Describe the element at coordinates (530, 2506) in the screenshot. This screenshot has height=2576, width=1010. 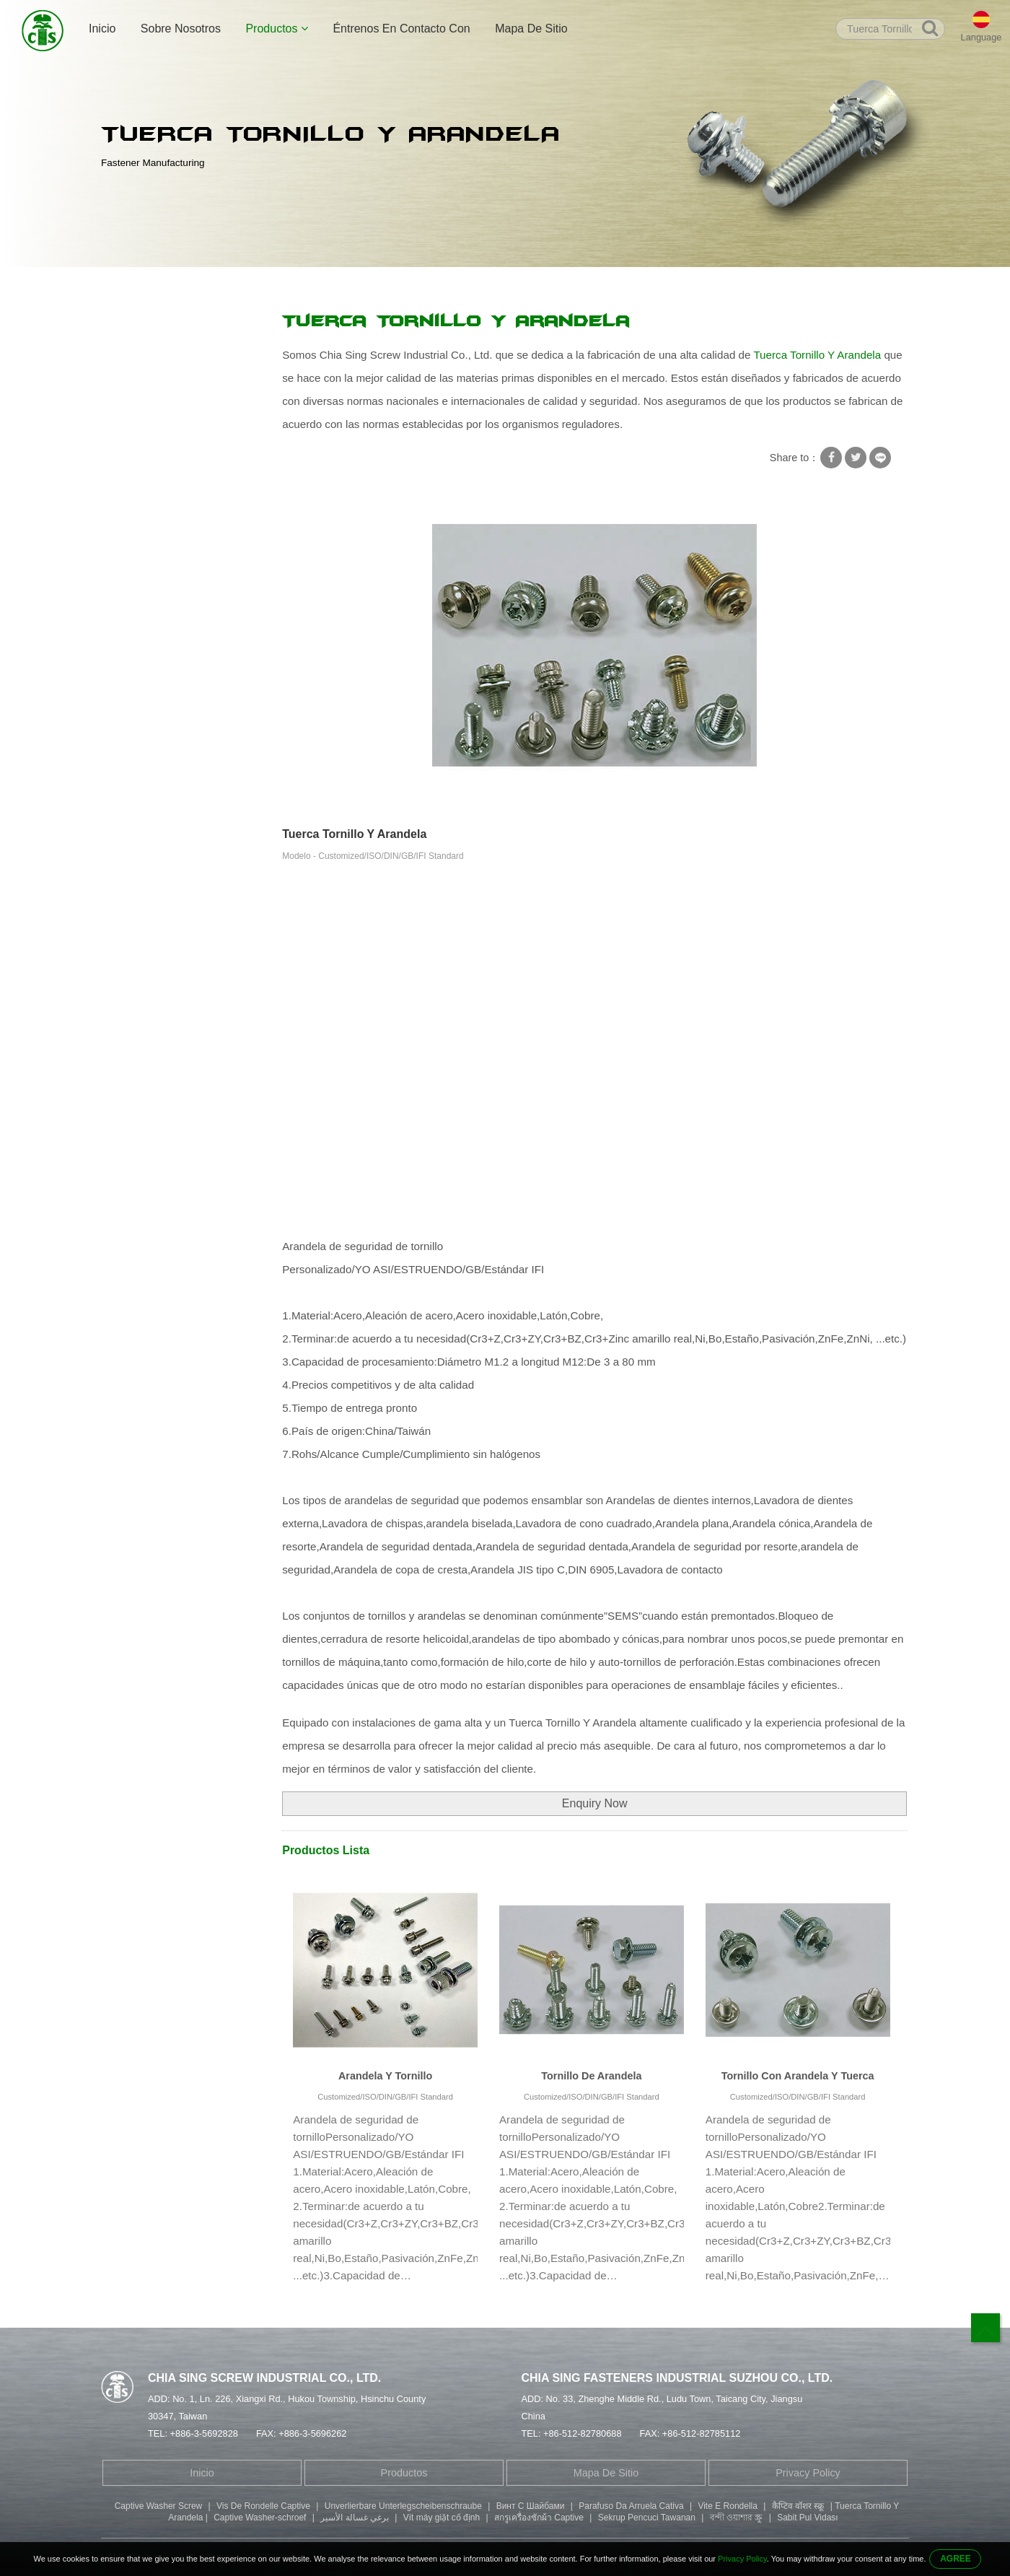
I see `Винт С Шайбами` at that location.